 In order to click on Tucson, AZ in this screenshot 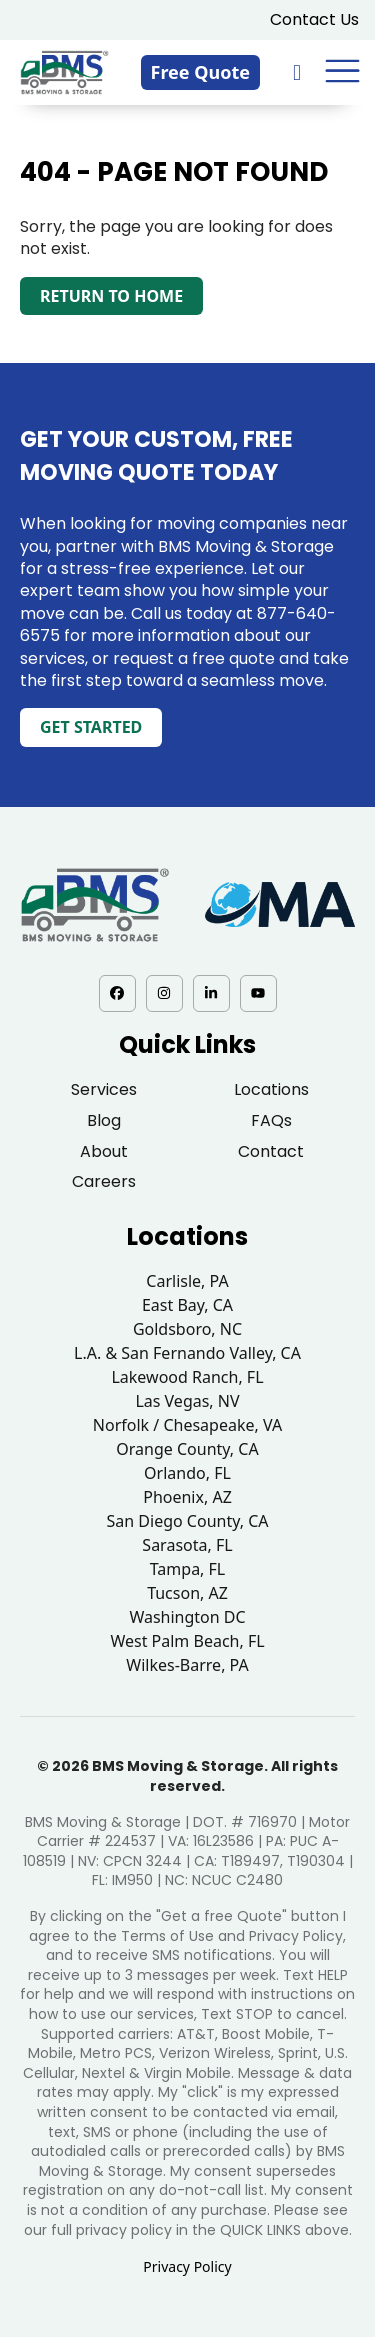, I will do `click(187, 1593)`.